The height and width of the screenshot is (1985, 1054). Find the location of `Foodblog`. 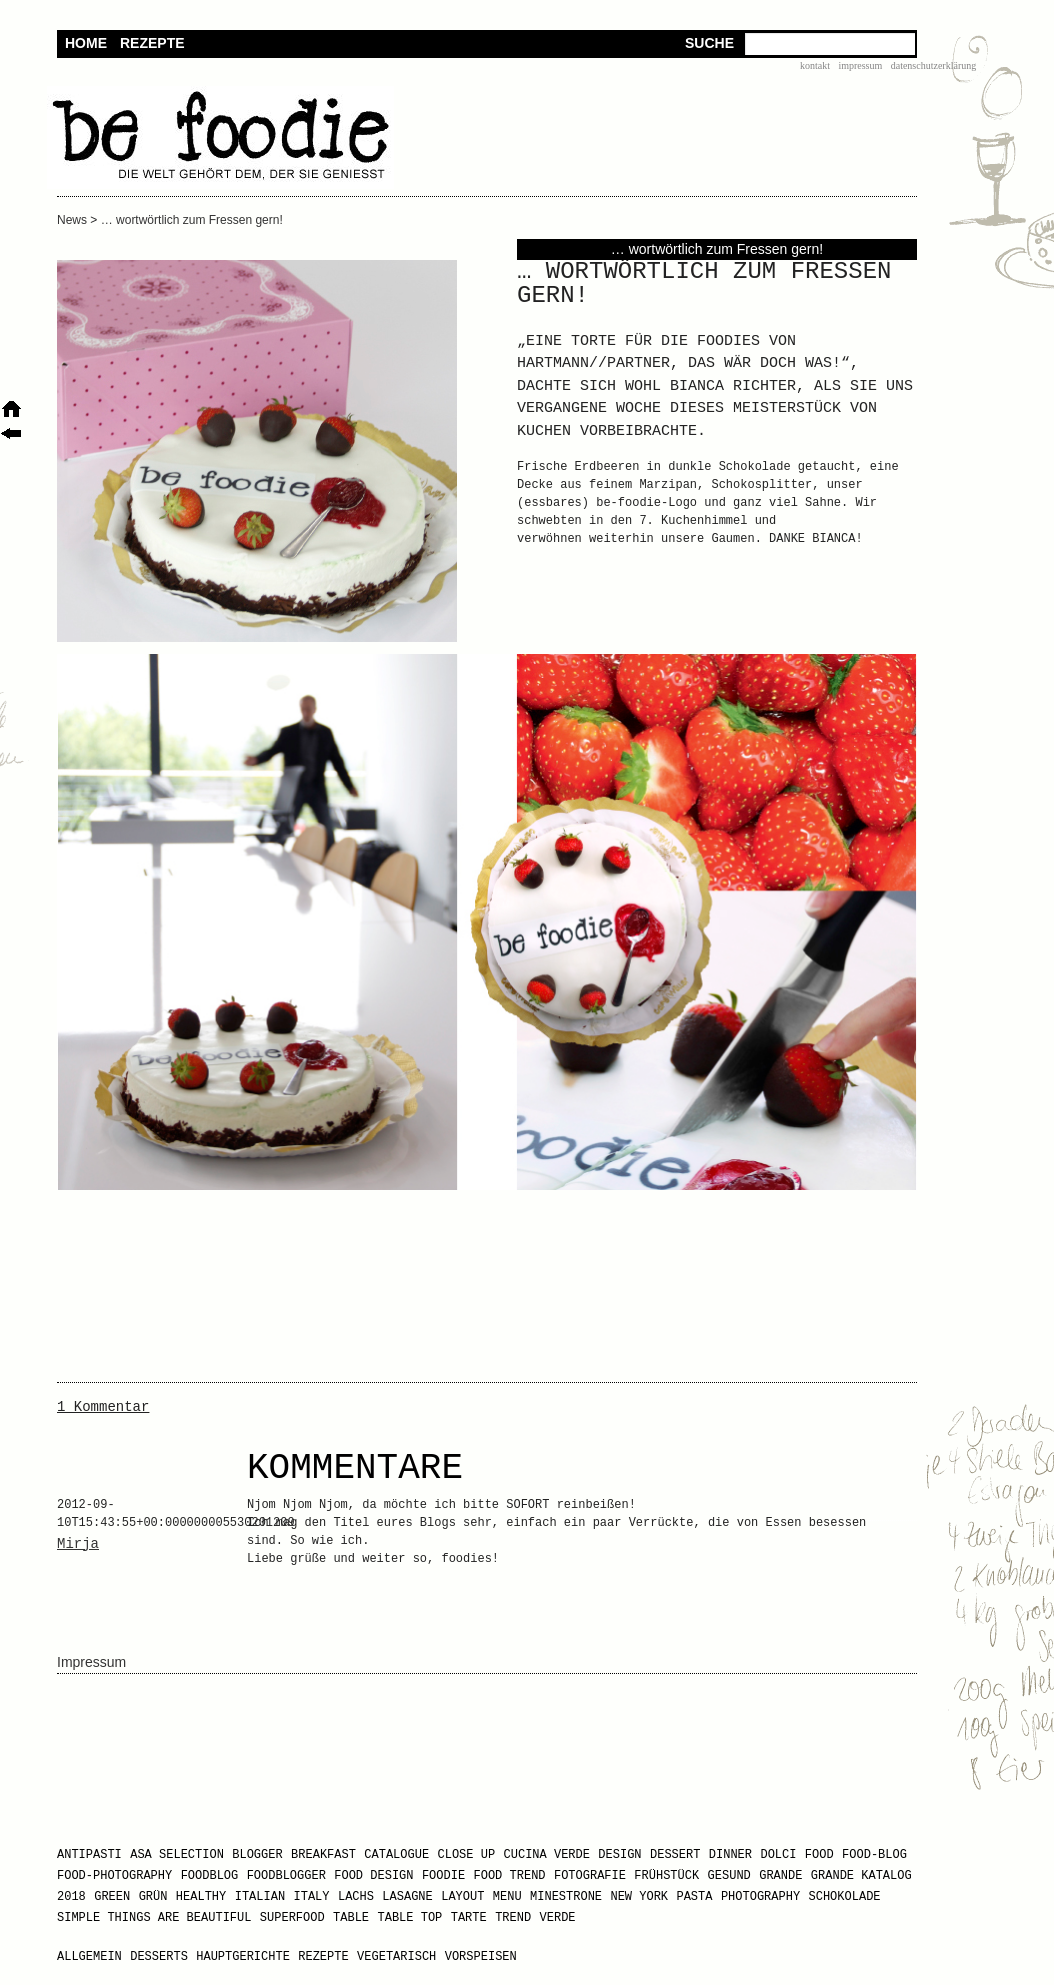

Foodblog is located at coordinates (210, 1876).